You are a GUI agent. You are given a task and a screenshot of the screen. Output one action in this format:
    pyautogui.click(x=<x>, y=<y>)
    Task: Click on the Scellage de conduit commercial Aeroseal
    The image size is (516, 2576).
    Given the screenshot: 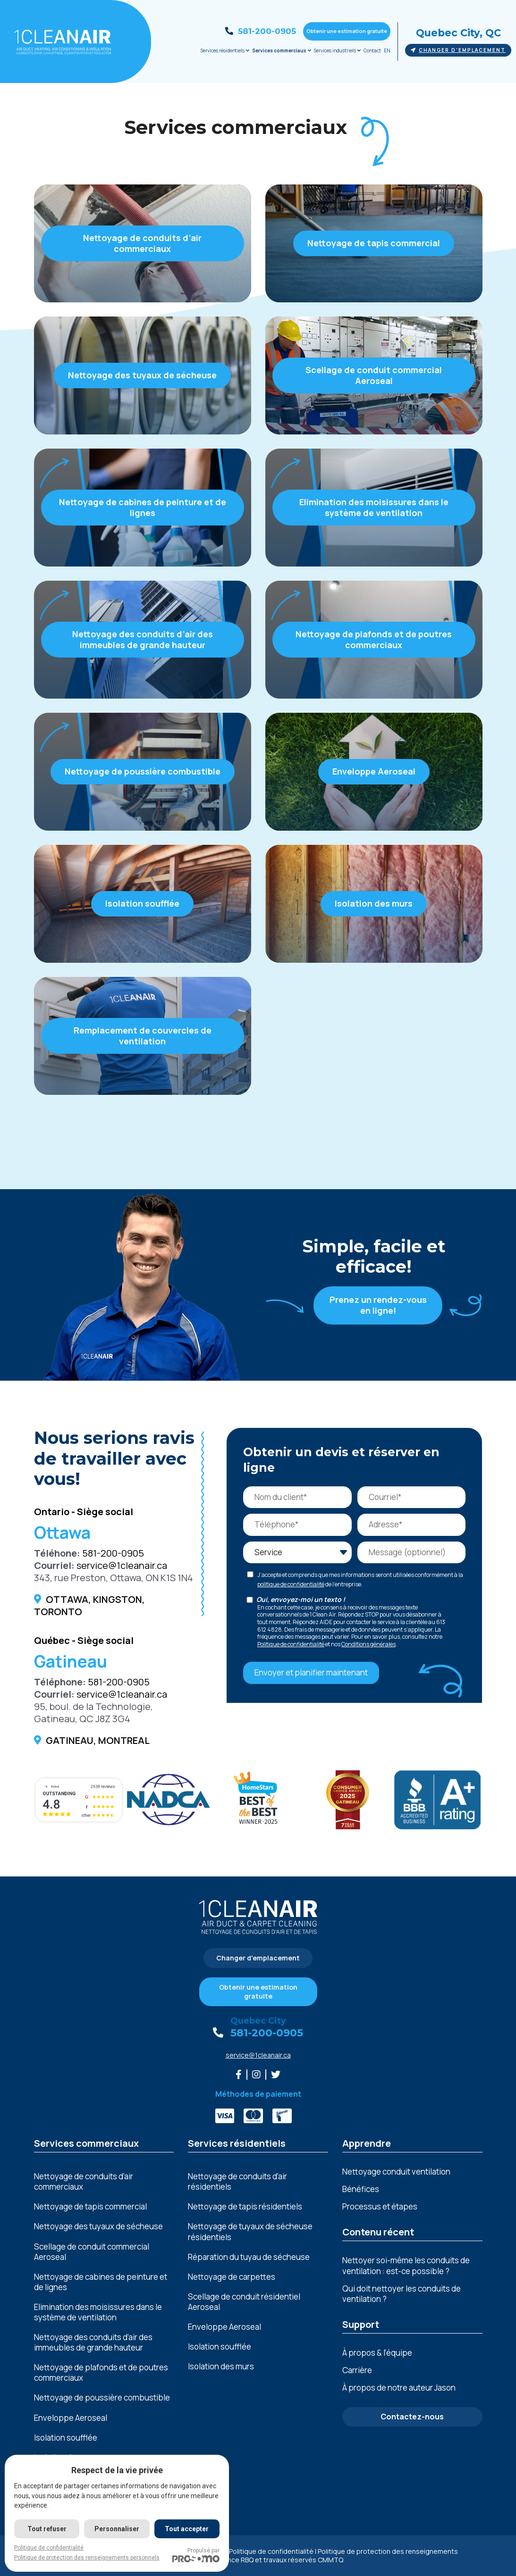 What is the action you would take?
    pyautogui.click(x=91, y=2252)
    